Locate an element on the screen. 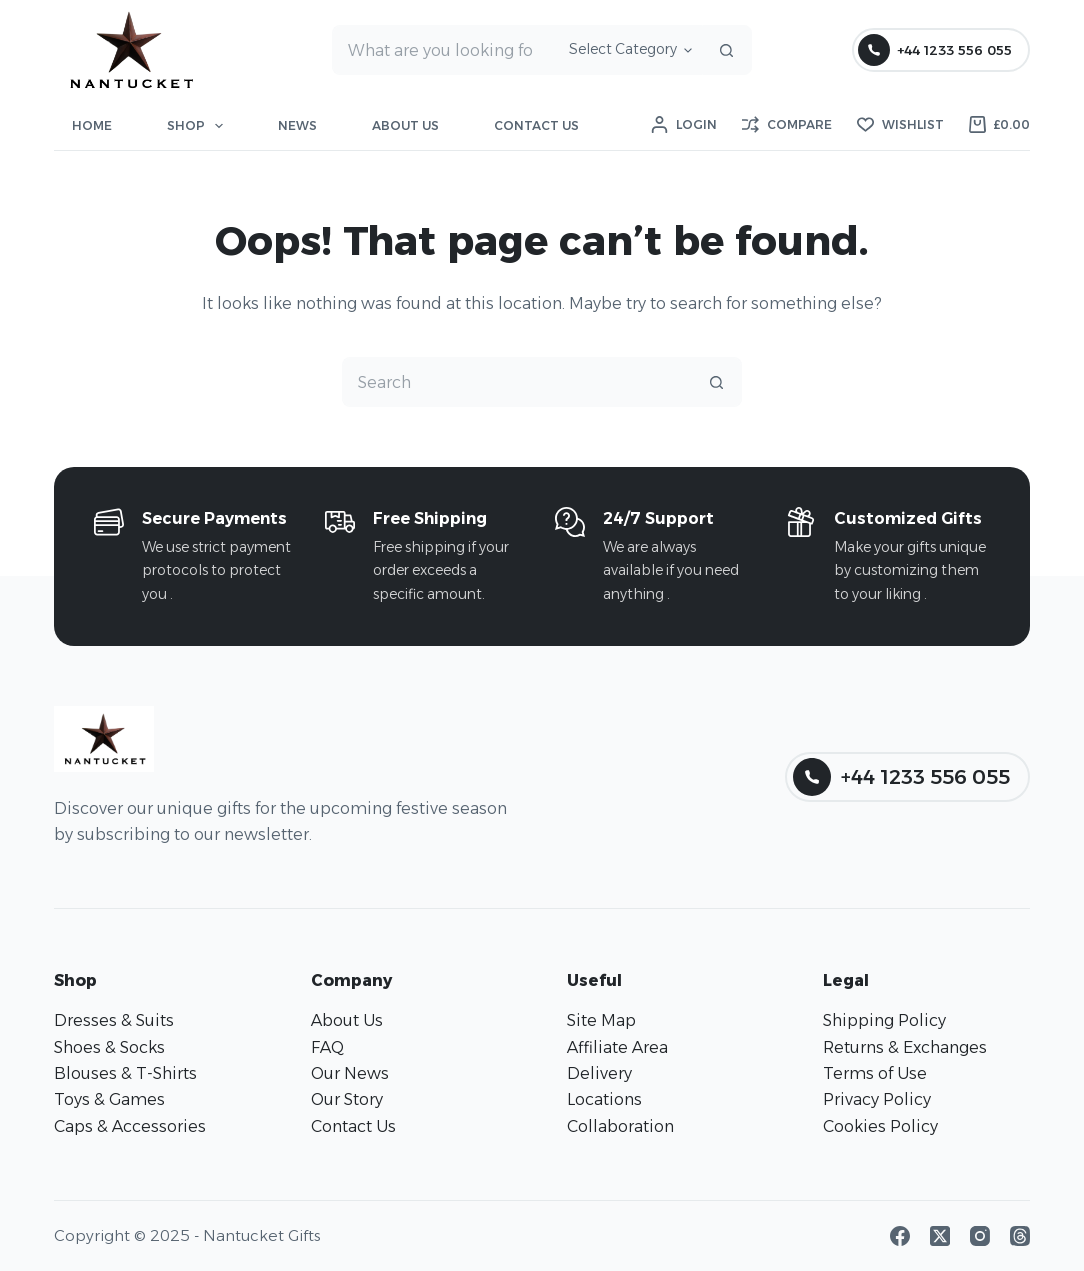 Image resolution: width=1084 pixels, height=1271 pixels. Shoes & Socks is located at coordinates (109, 1047).